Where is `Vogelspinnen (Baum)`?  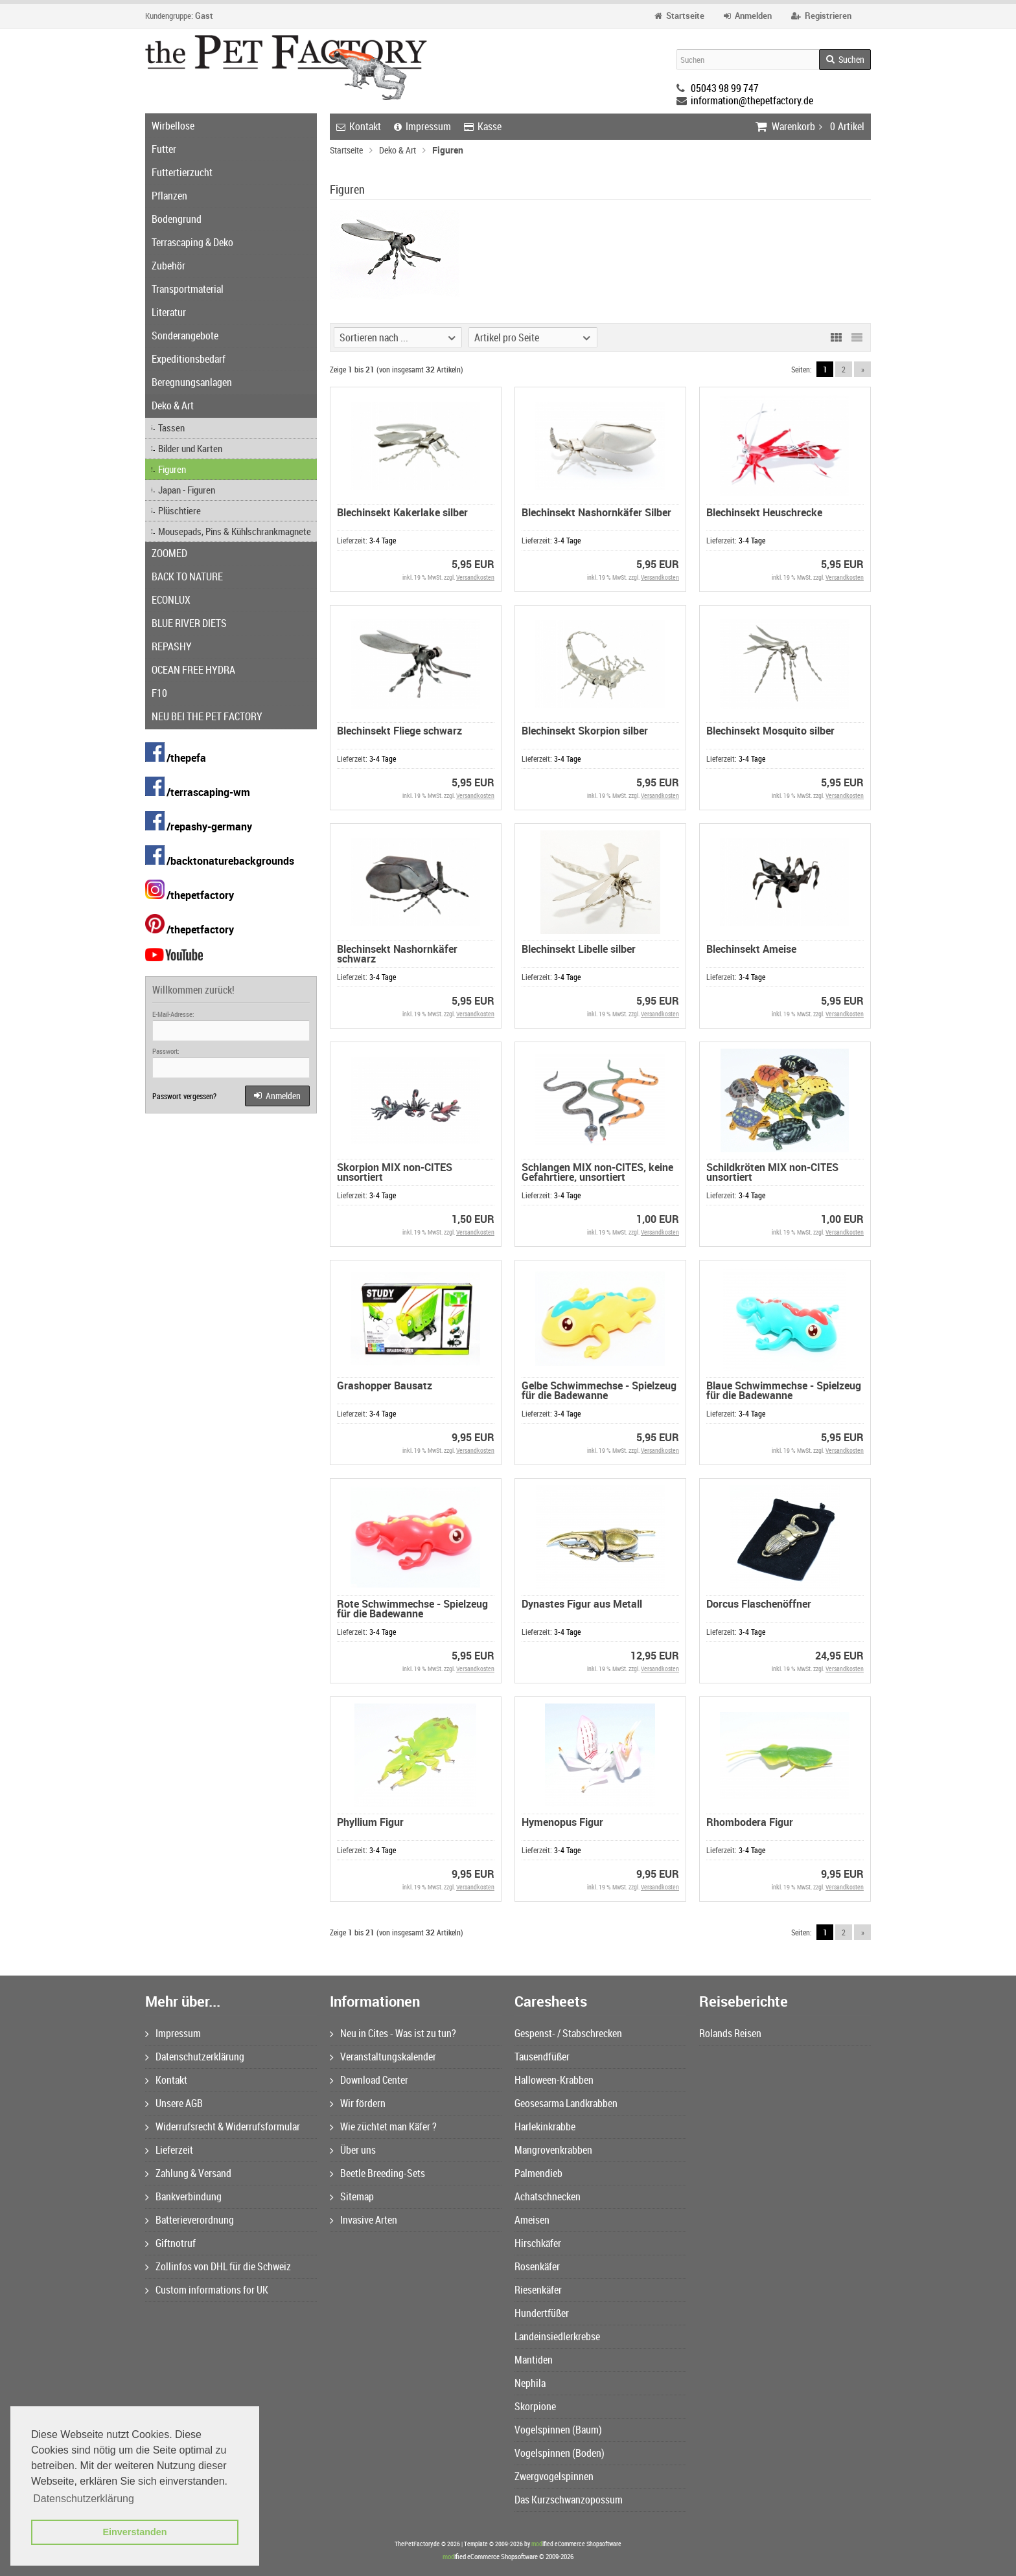 Vogelspinnen (Baum) is located at coordinates (558, 2429).